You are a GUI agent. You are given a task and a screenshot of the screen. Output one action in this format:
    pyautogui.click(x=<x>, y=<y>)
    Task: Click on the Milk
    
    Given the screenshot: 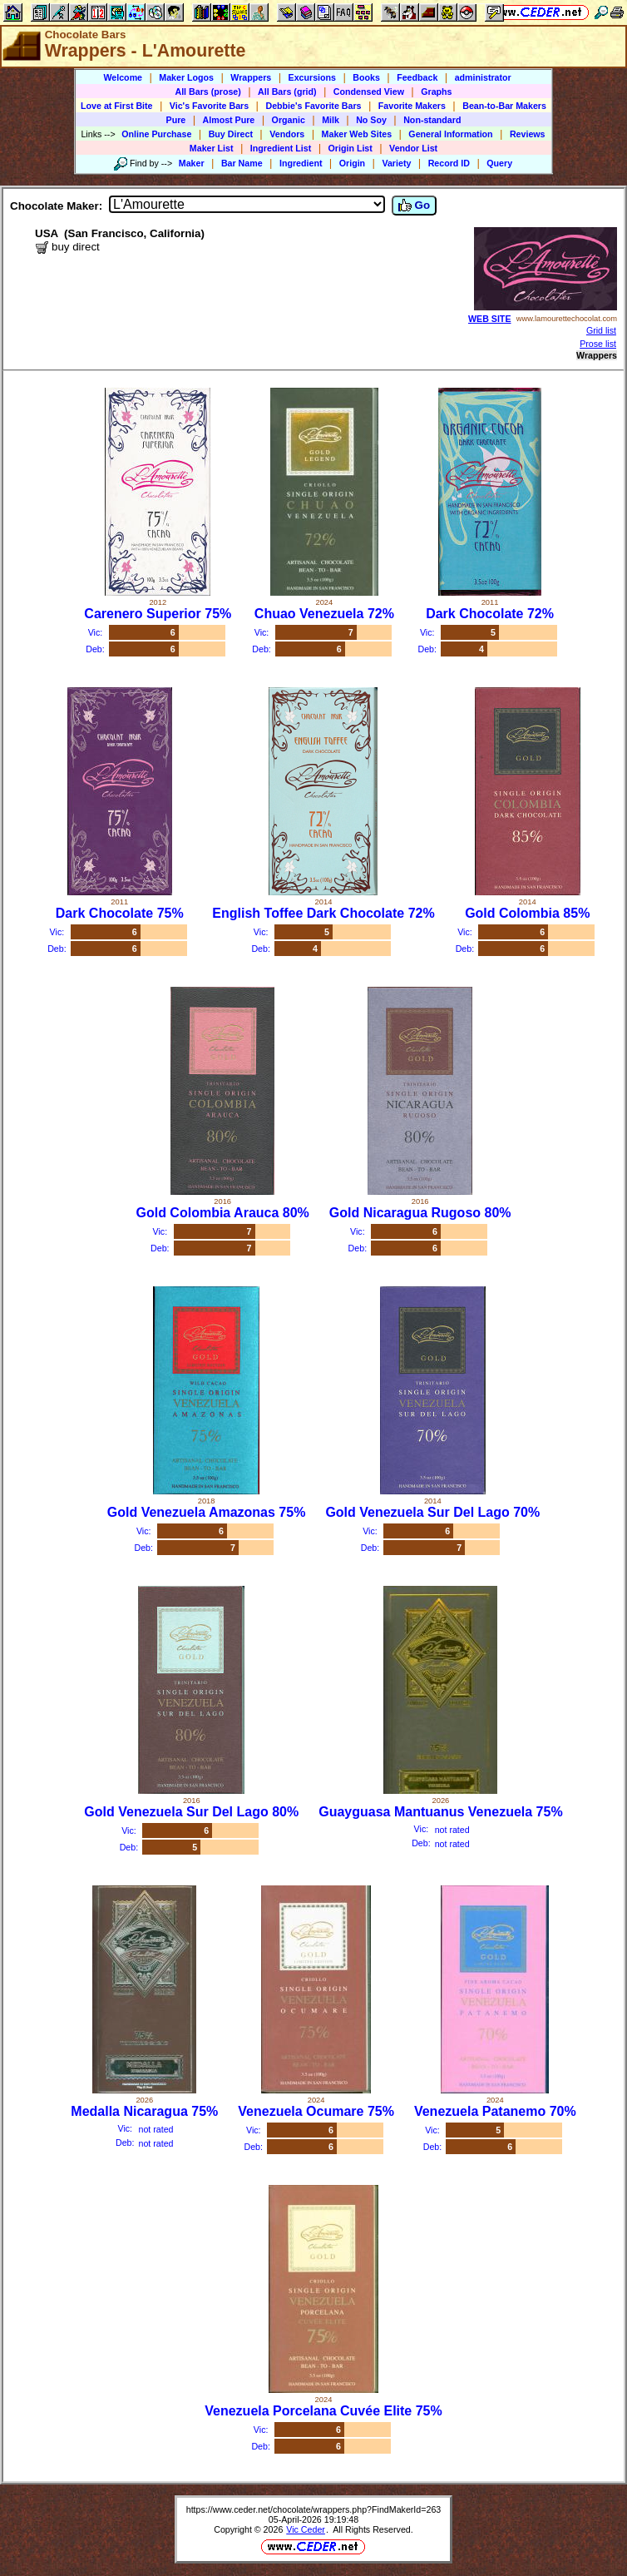 What is the action you would take?
    pyautogui.click(x=330, y=120)
    